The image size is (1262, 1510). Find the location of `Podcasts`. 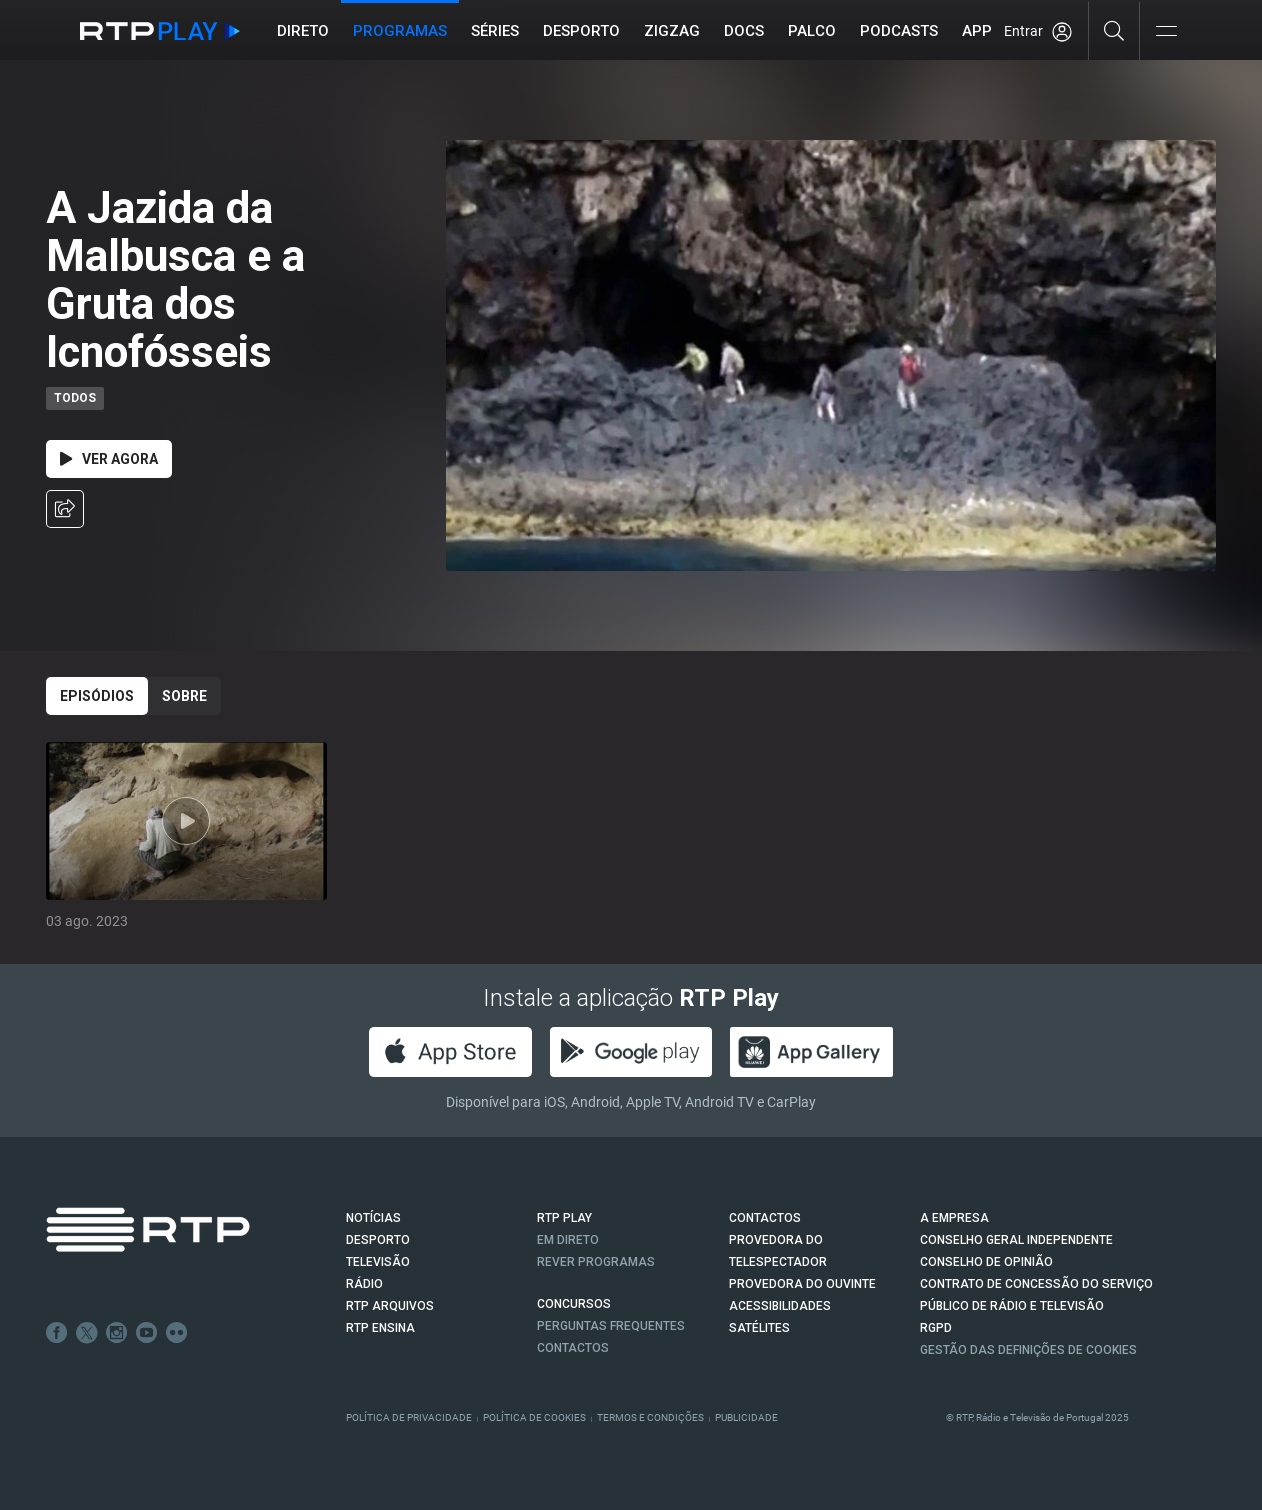

Podcasts is located at coordinates (899, 31).